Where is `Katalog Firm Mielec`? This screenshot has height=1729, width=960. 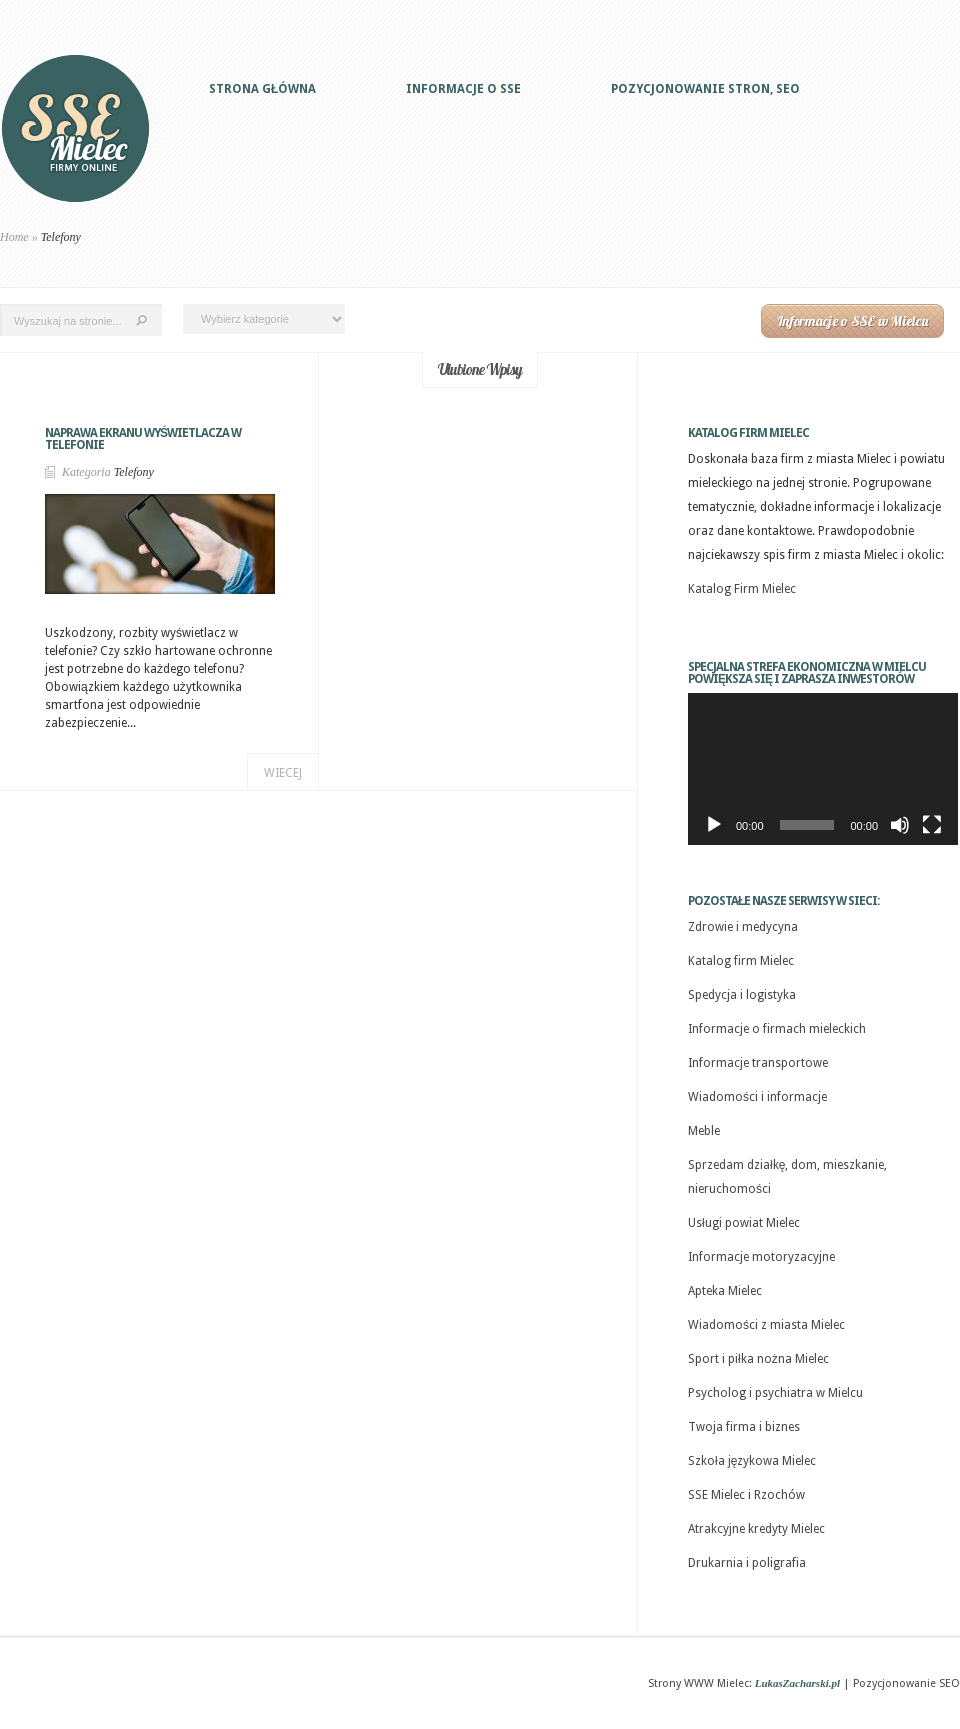 Katalog Firm Mielec is located at coordinates (742, 589).